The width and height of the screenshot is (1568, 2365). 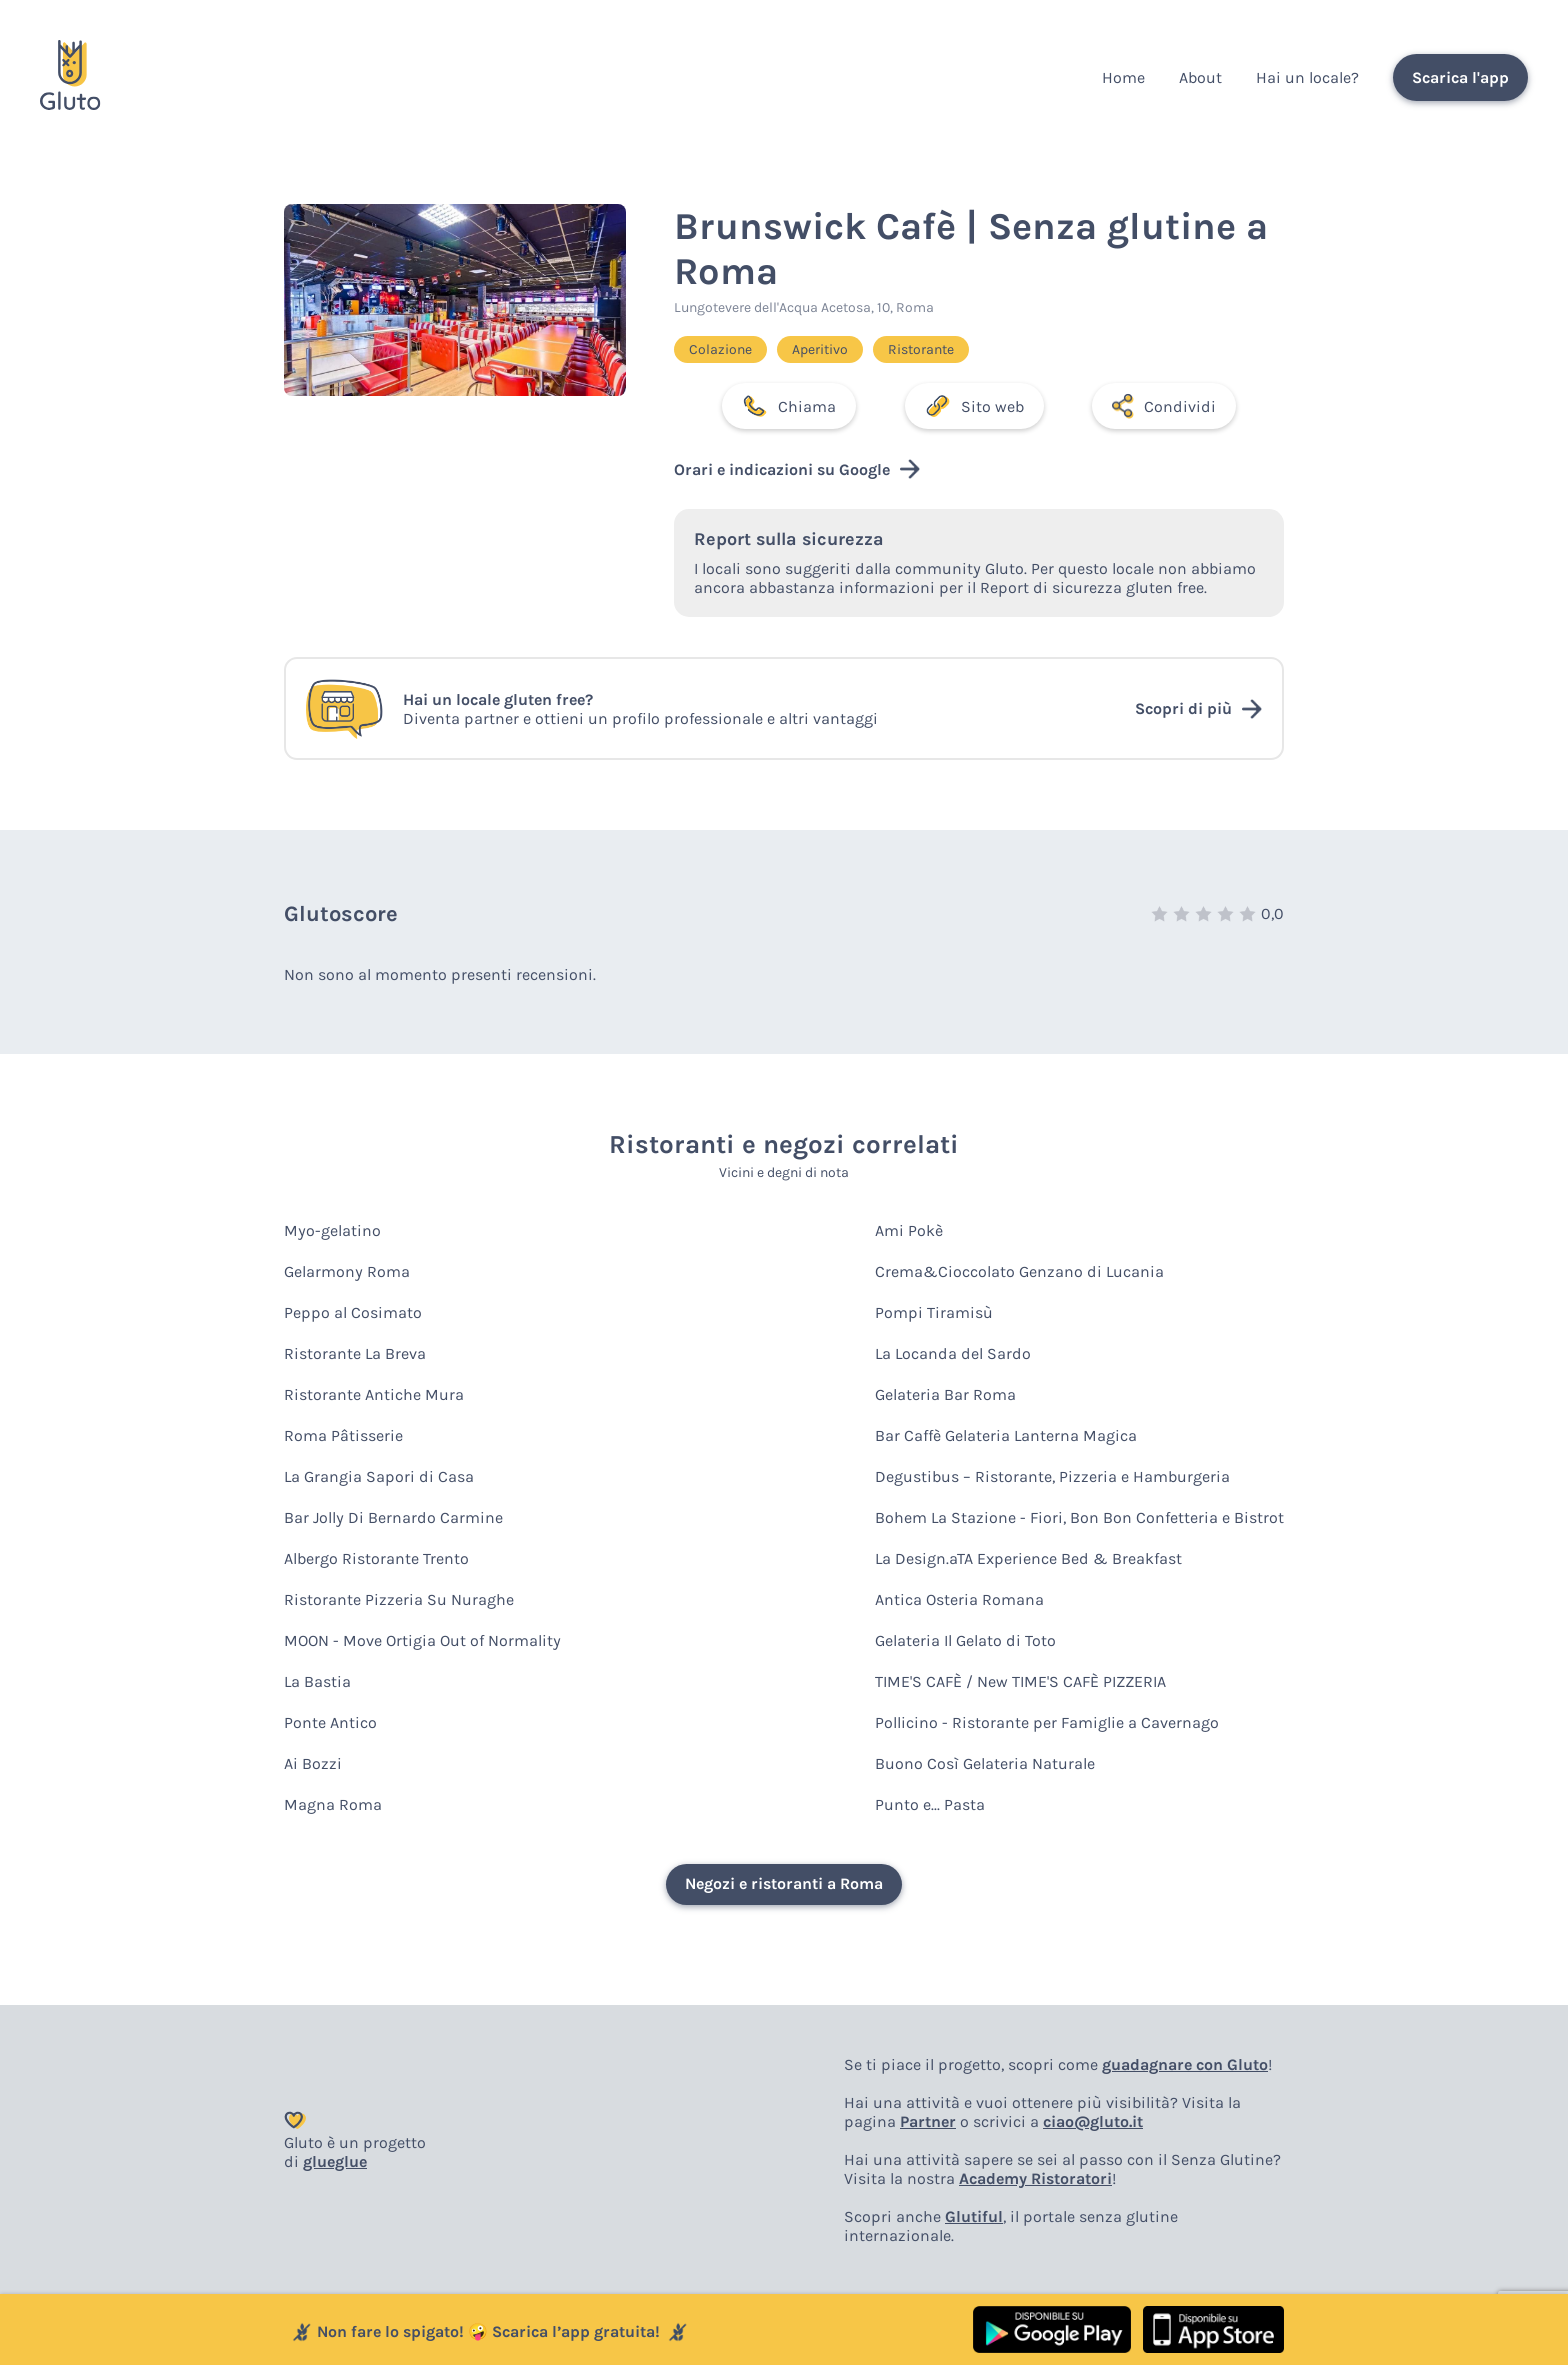 I want to click on La Design.aTA Experience Bed & Breakfast, so click(x=1028, y=1558).